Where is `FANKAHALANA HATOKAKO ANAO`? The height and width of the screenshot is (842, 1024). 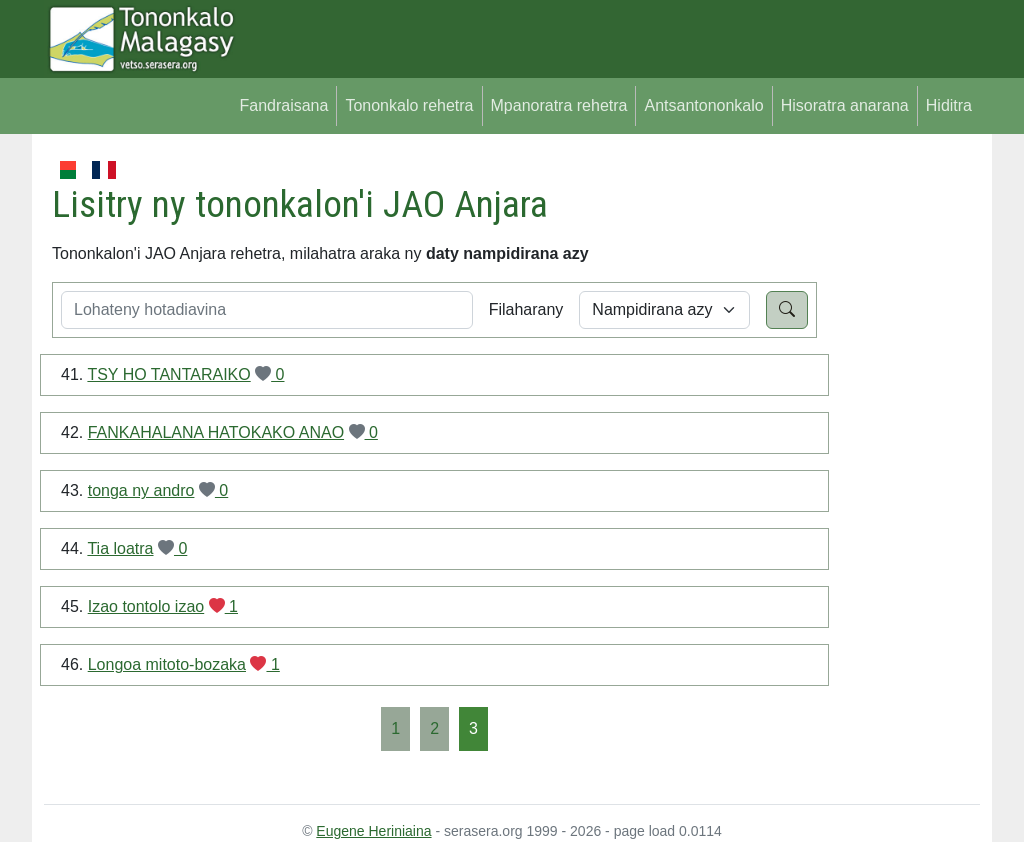
FANKAHALANA HATOKAKO ANAO is located at coordinates (216, 432).